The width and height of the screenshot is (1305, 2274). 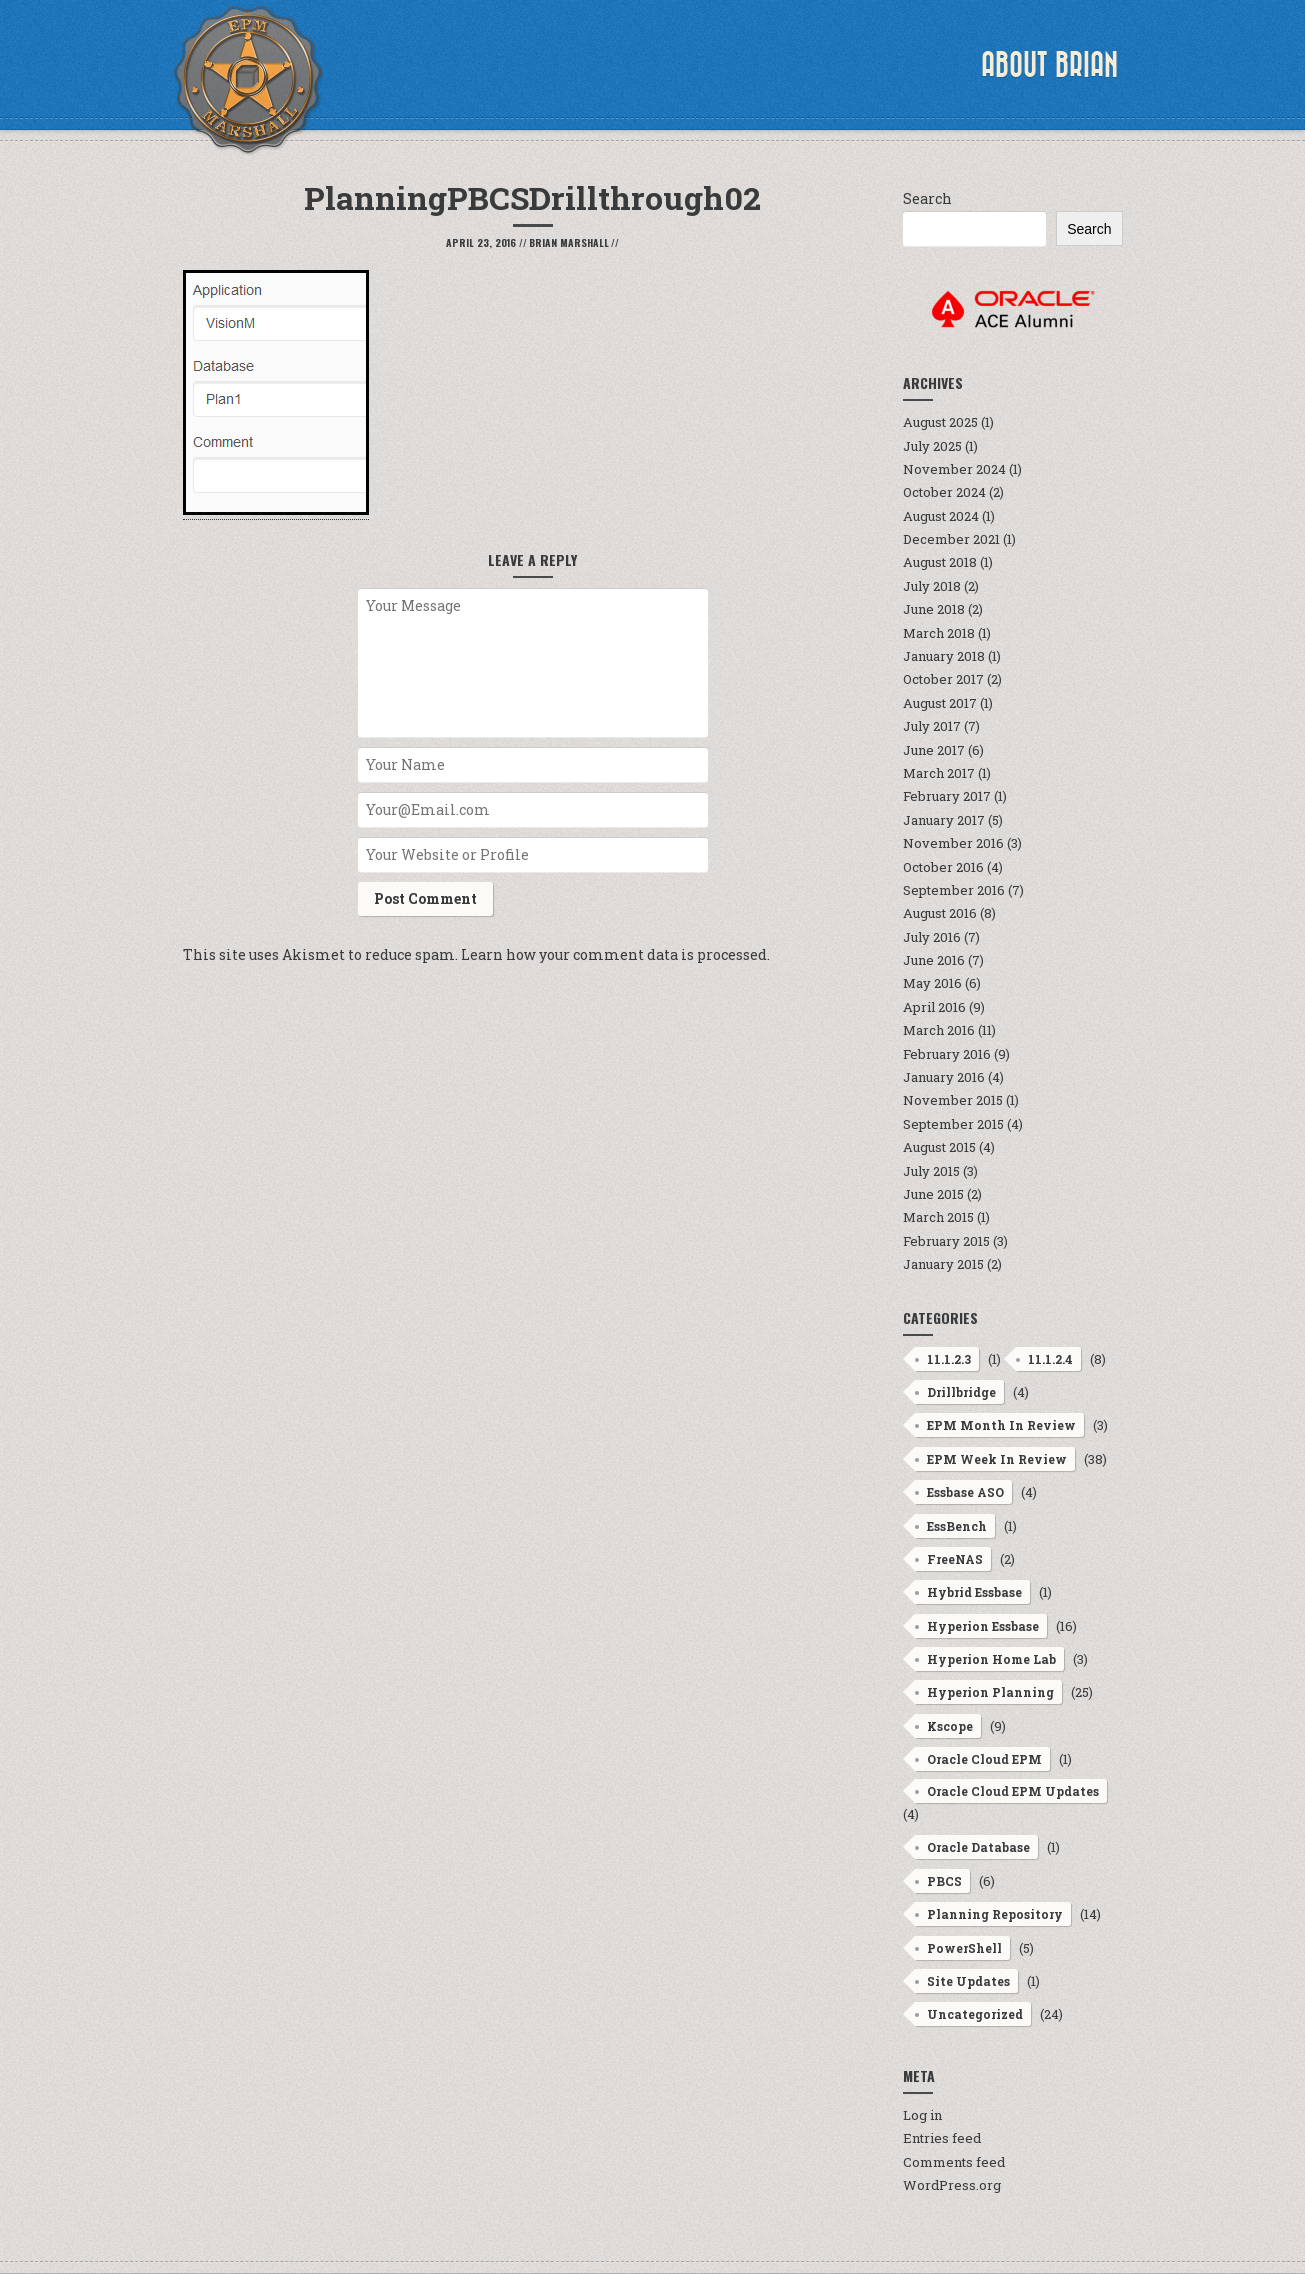 I want to click on Log in, so click(x=922, y=2115).